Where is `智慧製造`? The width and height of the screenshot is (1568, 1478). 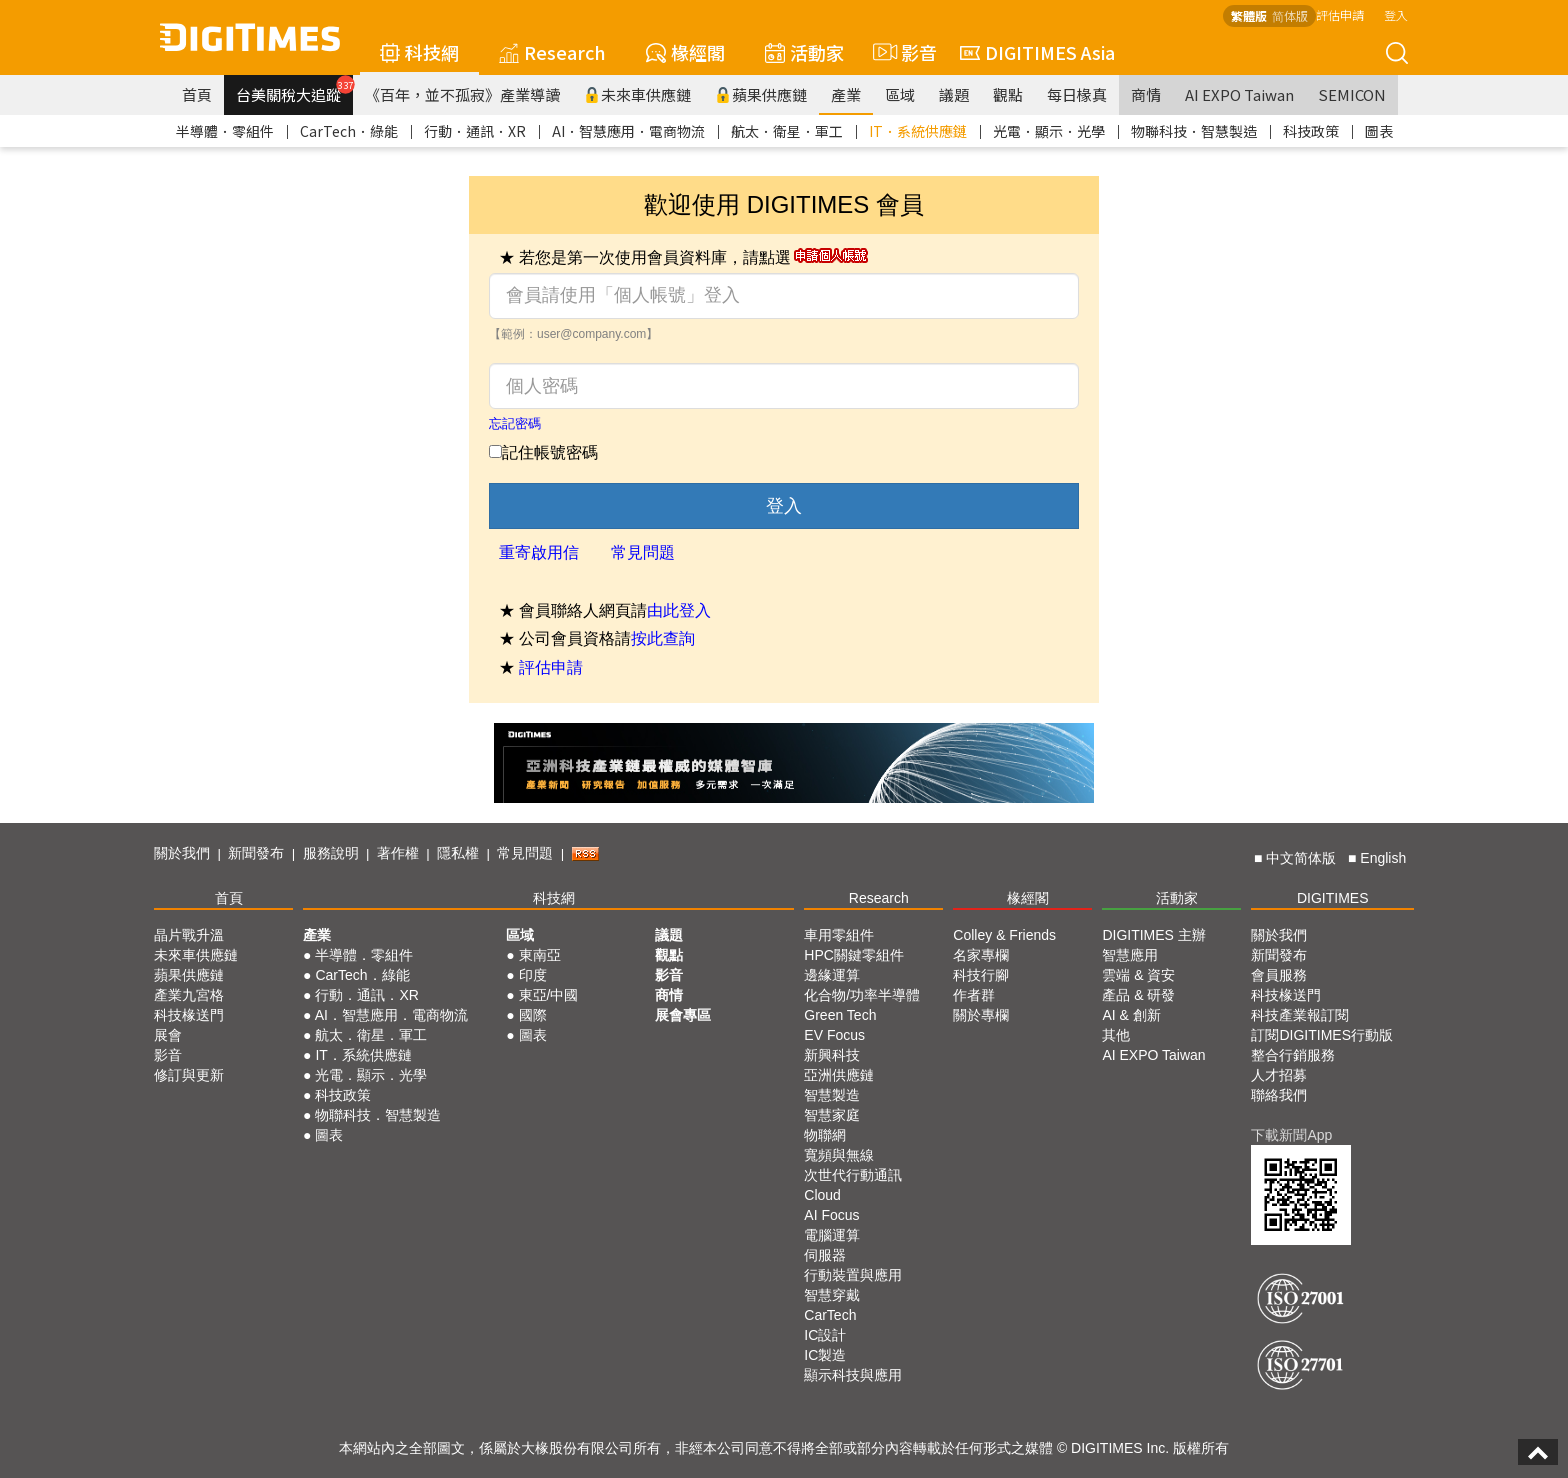
智慧製造 is located at coordinates (832, 1095).